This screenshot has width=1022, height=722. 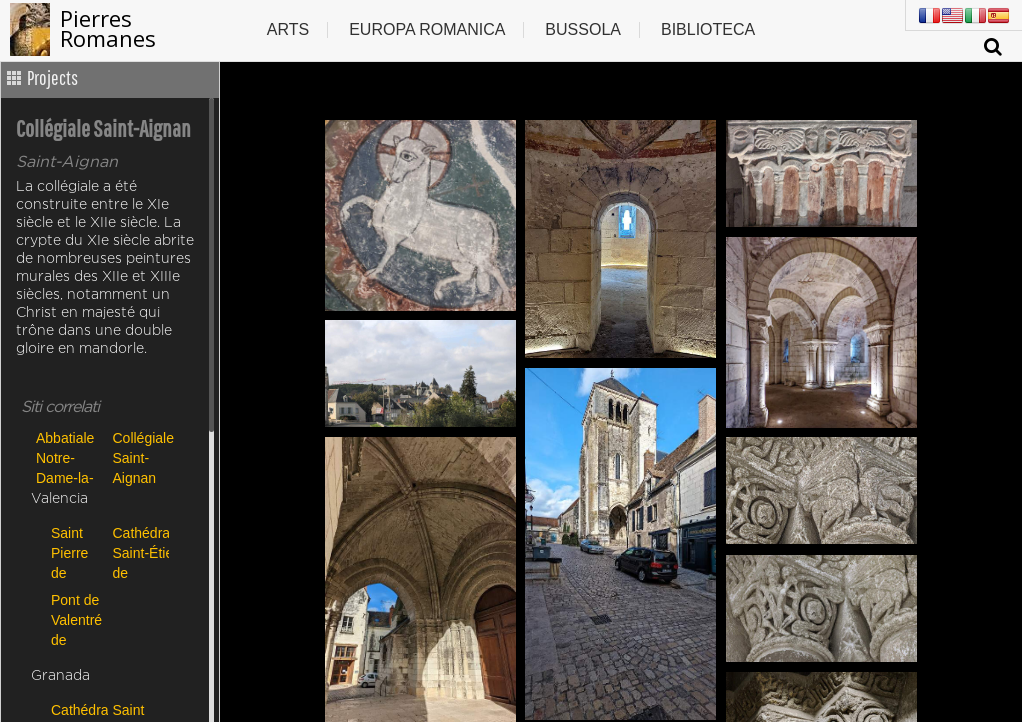 What do you see at coordinates (139, 552) in the screenshot?
I see `Cathédrale Saint-Étienne de Cahors` at bounding box center [139, 552].